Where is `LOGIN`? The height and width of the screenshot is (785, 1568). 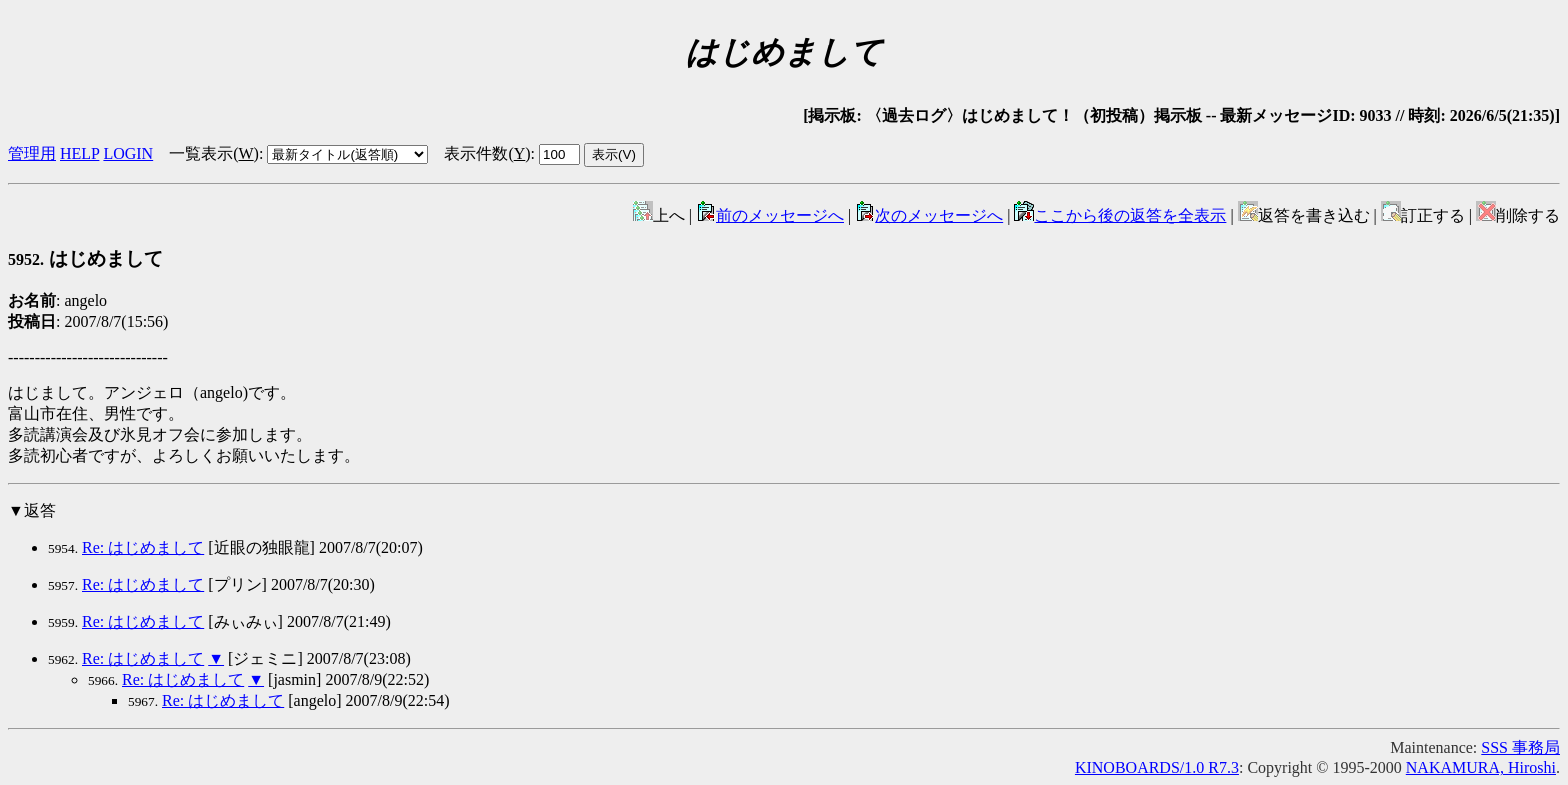
LOGIN is located at coordinates (128, 153).